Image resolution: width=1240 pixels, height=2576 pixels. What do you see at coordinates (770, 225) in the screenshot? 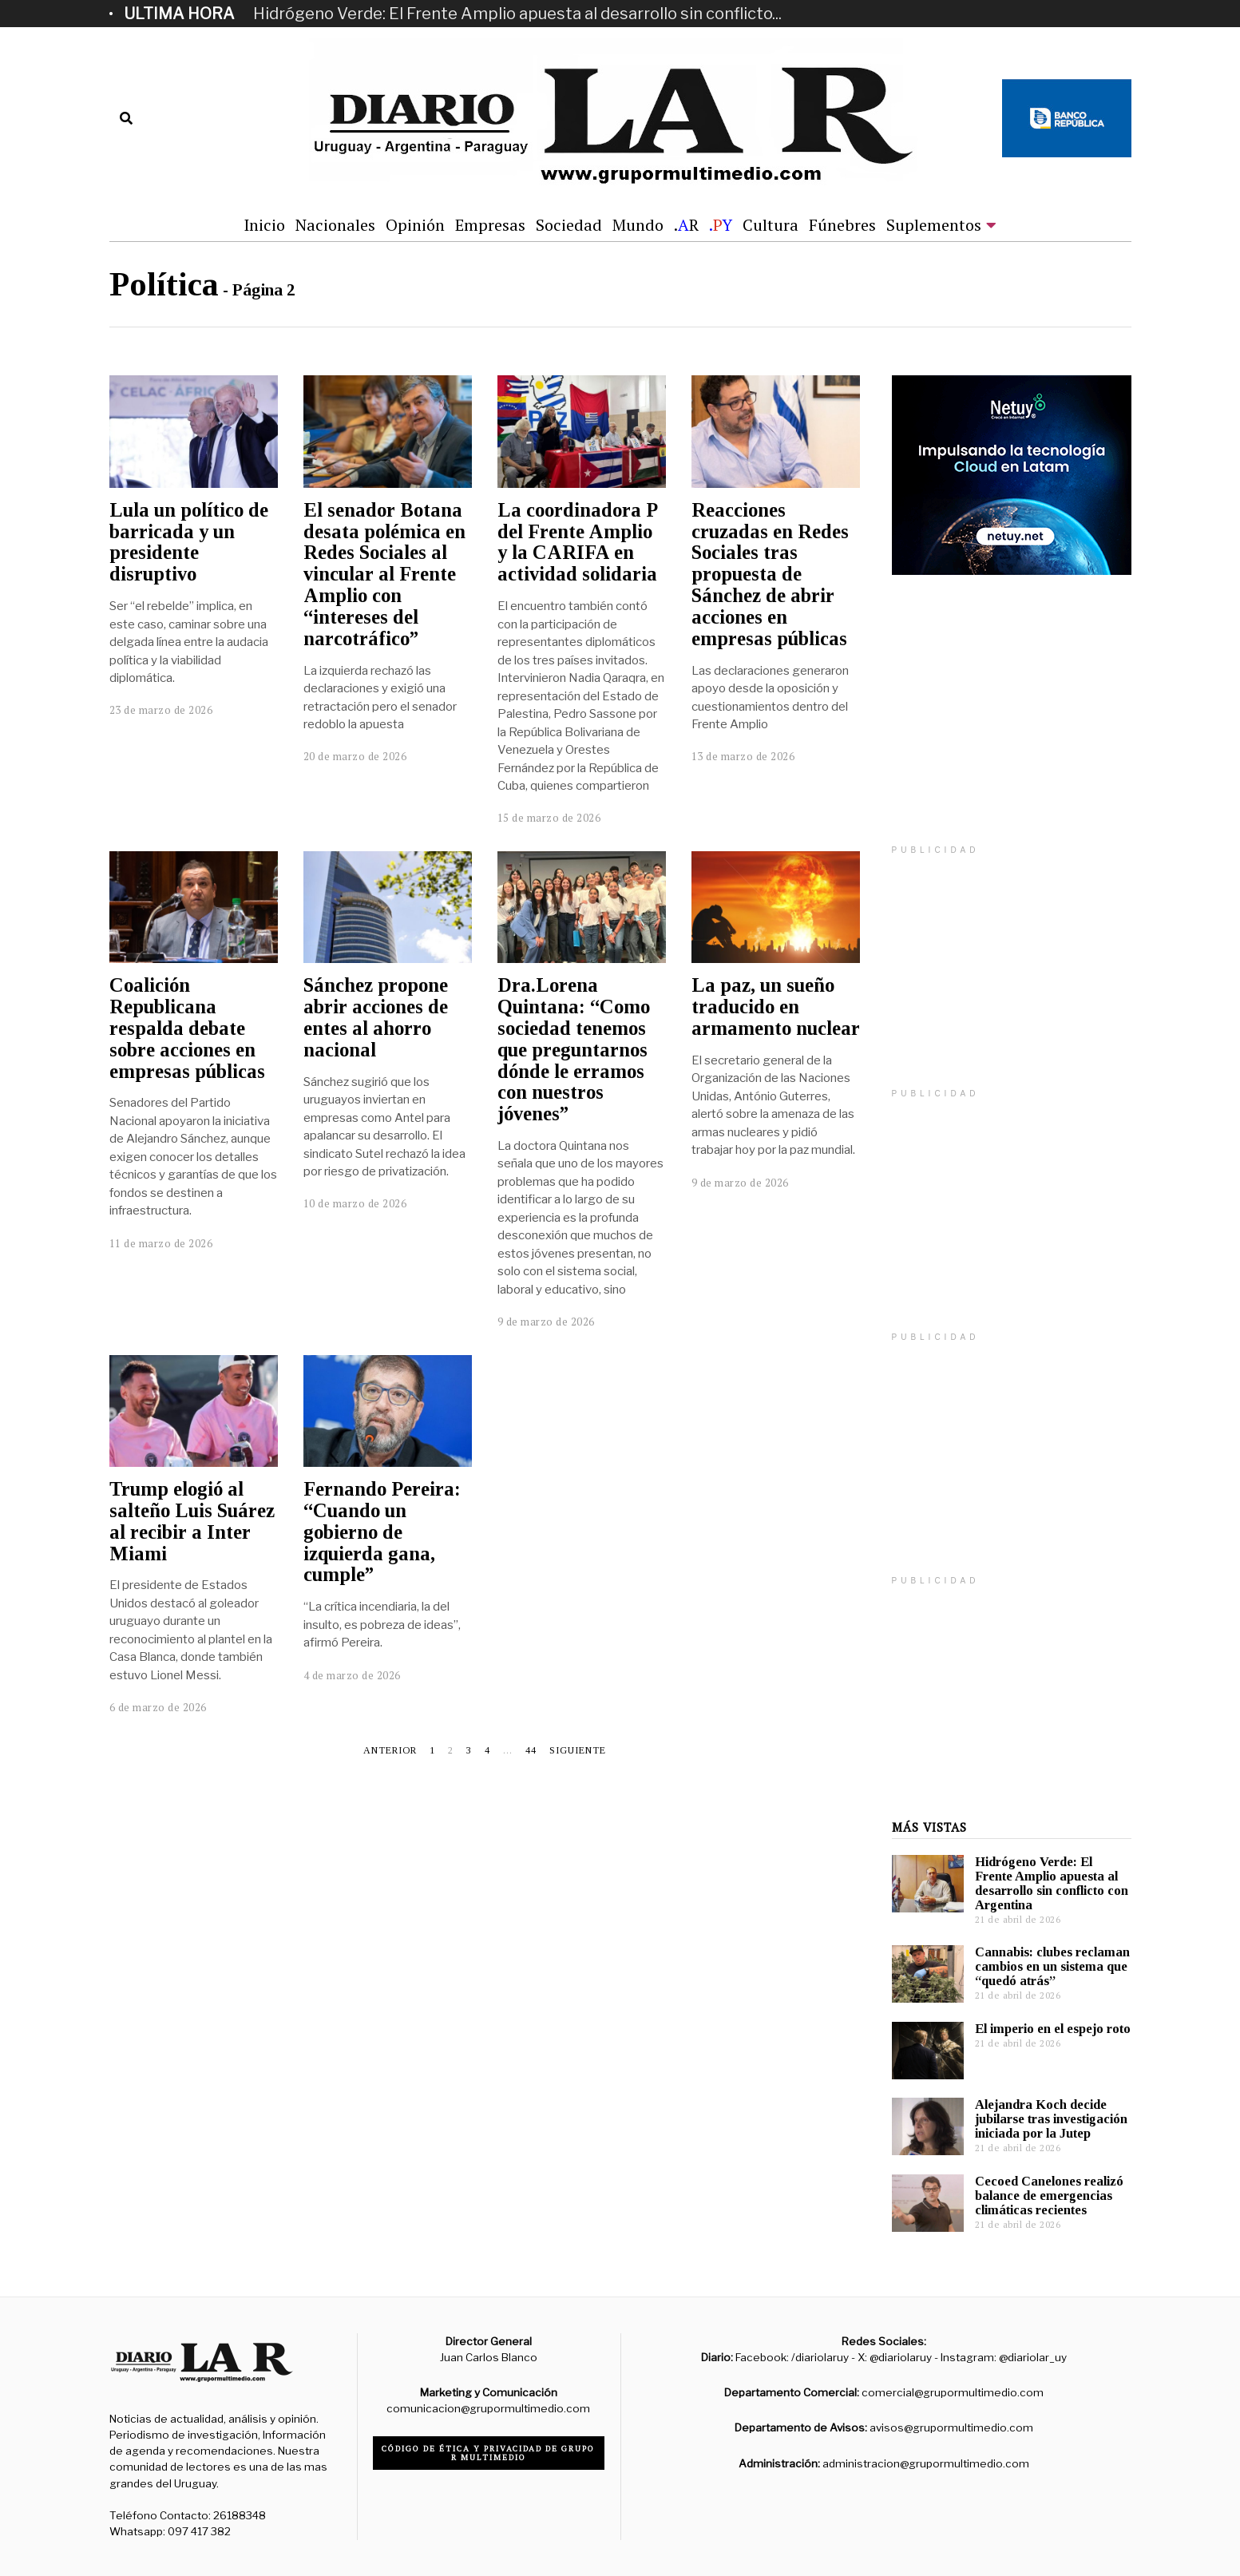
I see `Cultura` at bounding box center [770, 225].